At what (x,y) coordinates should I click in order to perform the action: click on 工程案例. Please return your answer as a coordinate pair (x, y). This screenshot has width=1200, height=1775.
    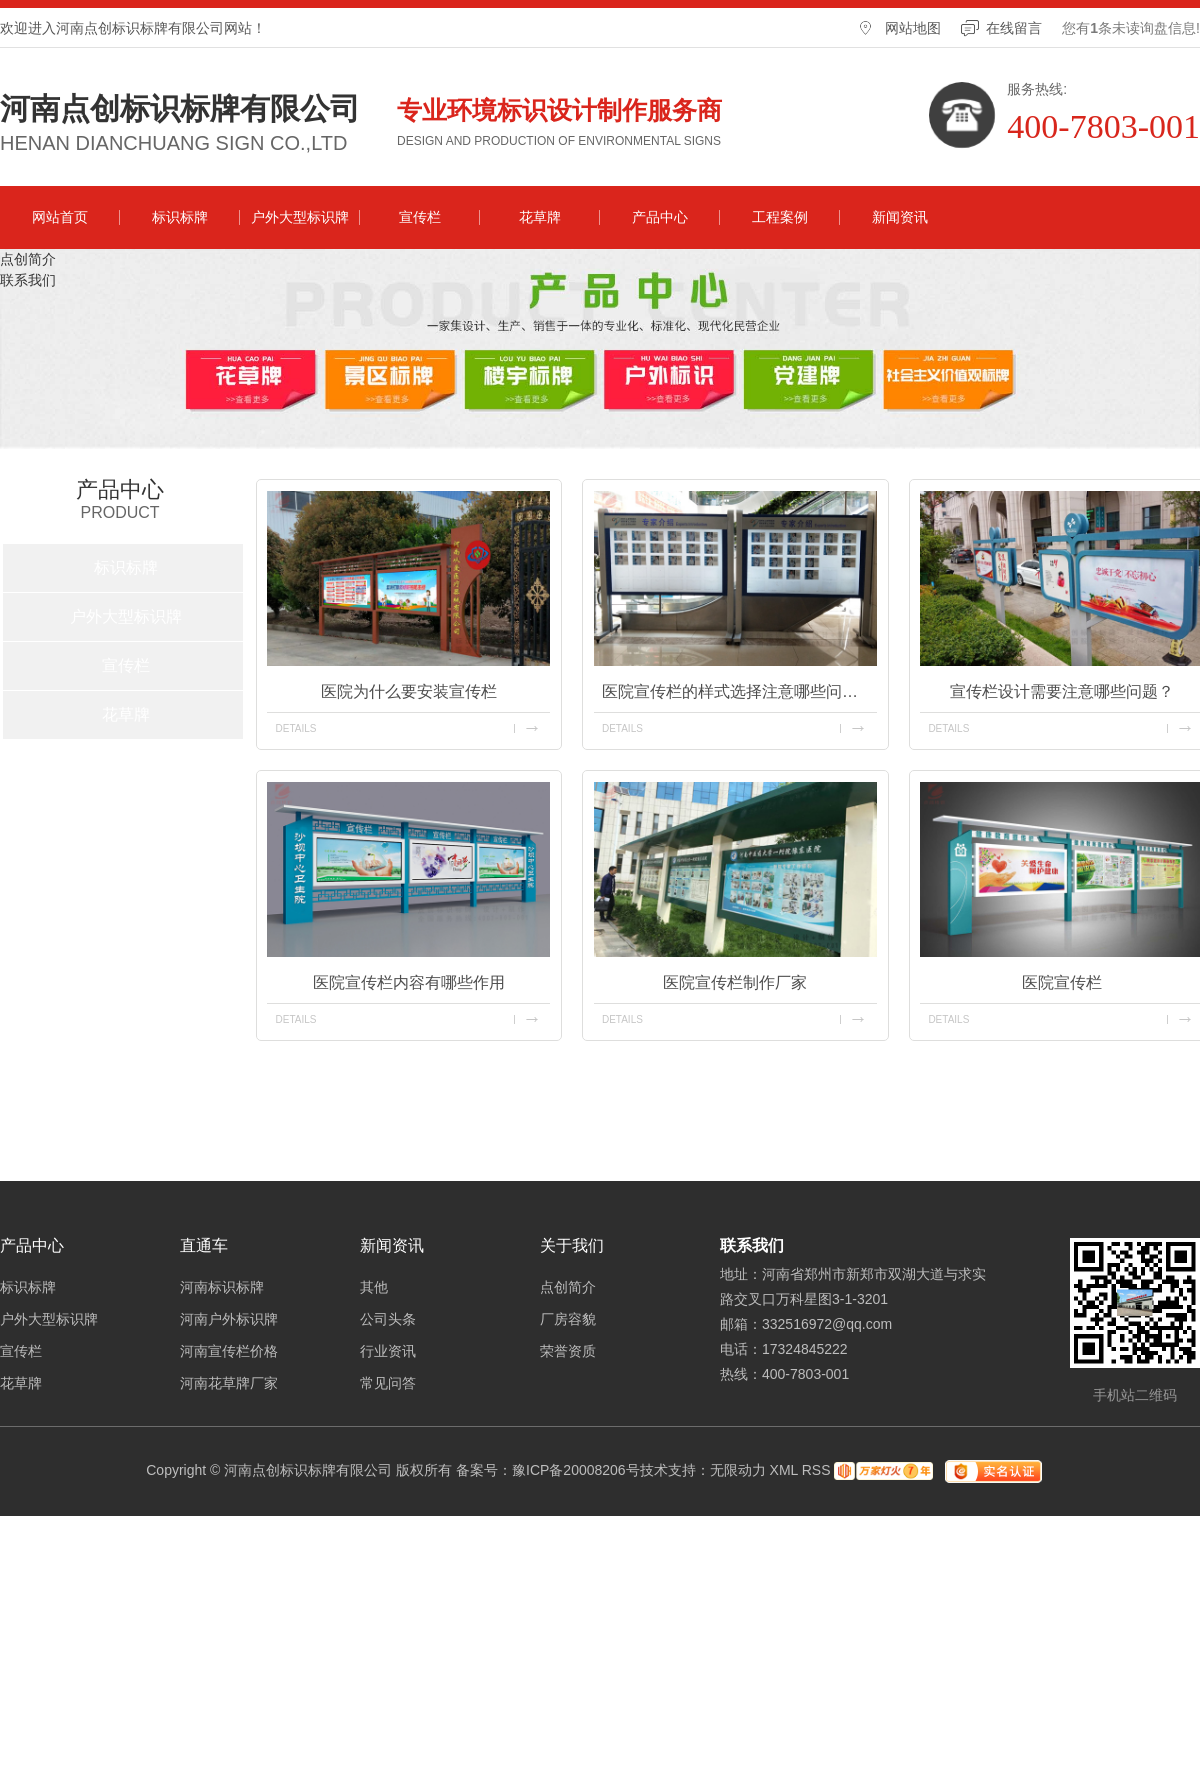
    Looking at the image, I should click on (780, 217).